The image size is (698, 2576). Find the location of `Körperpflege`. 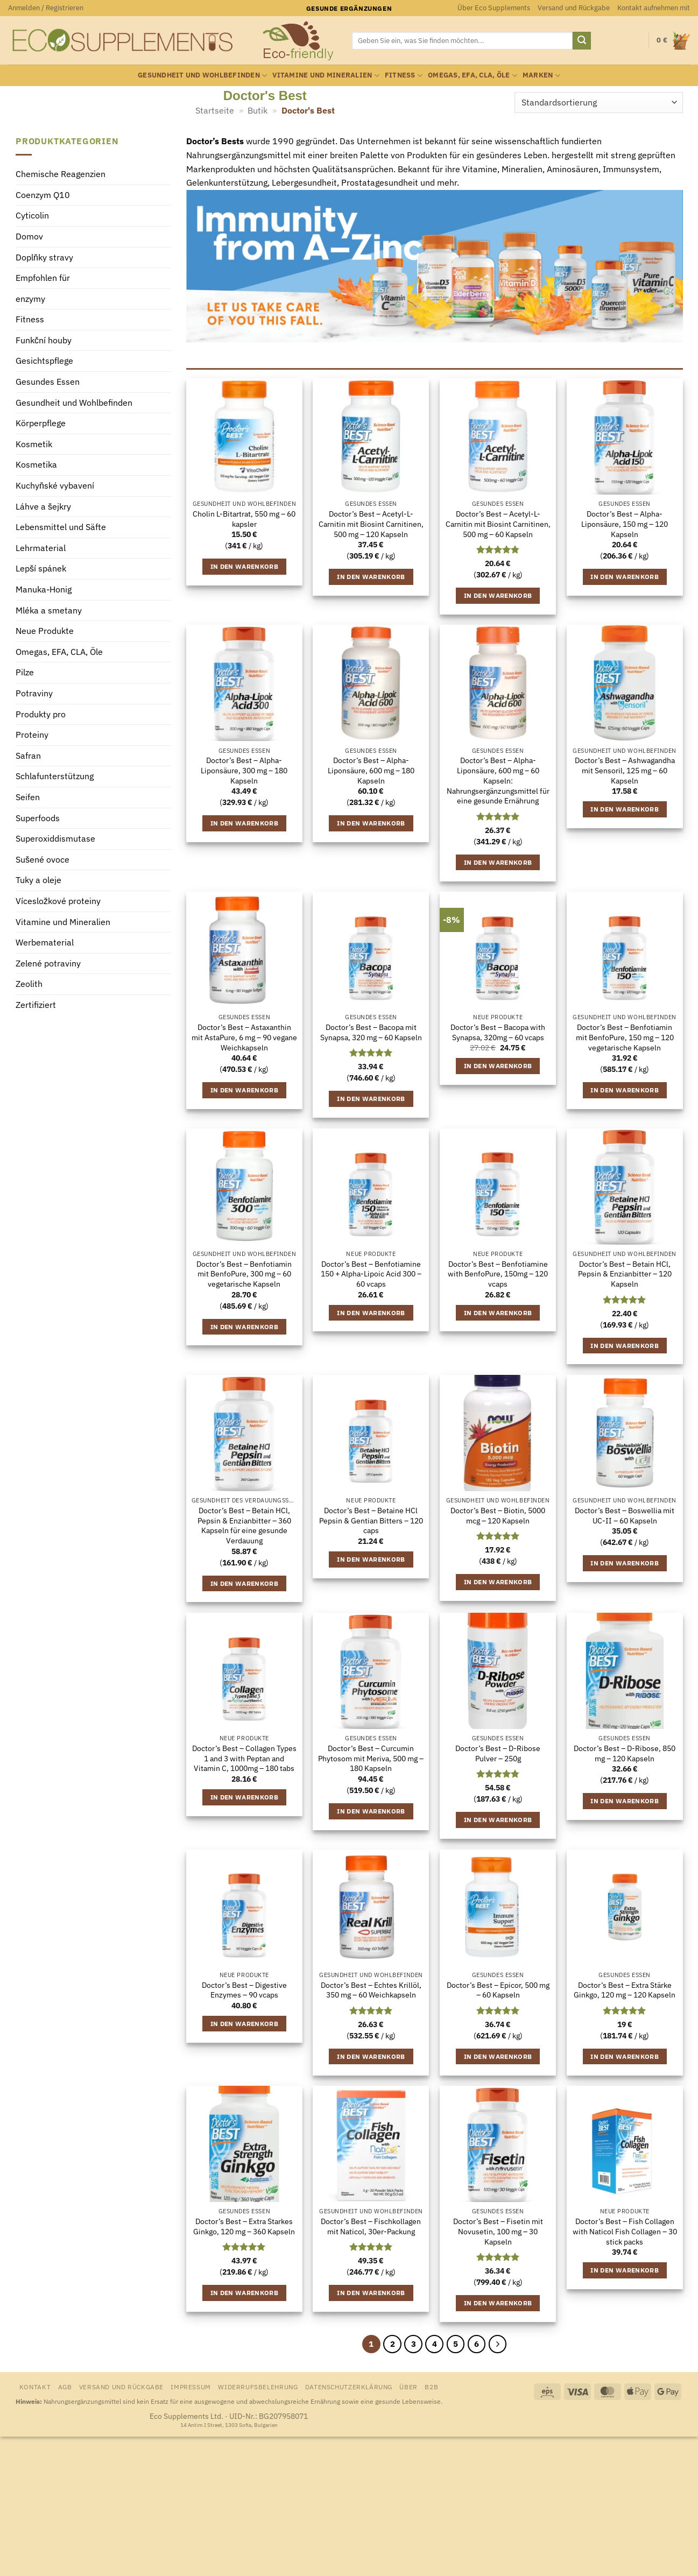

Körperpflege is located at coordinates (41, 423).